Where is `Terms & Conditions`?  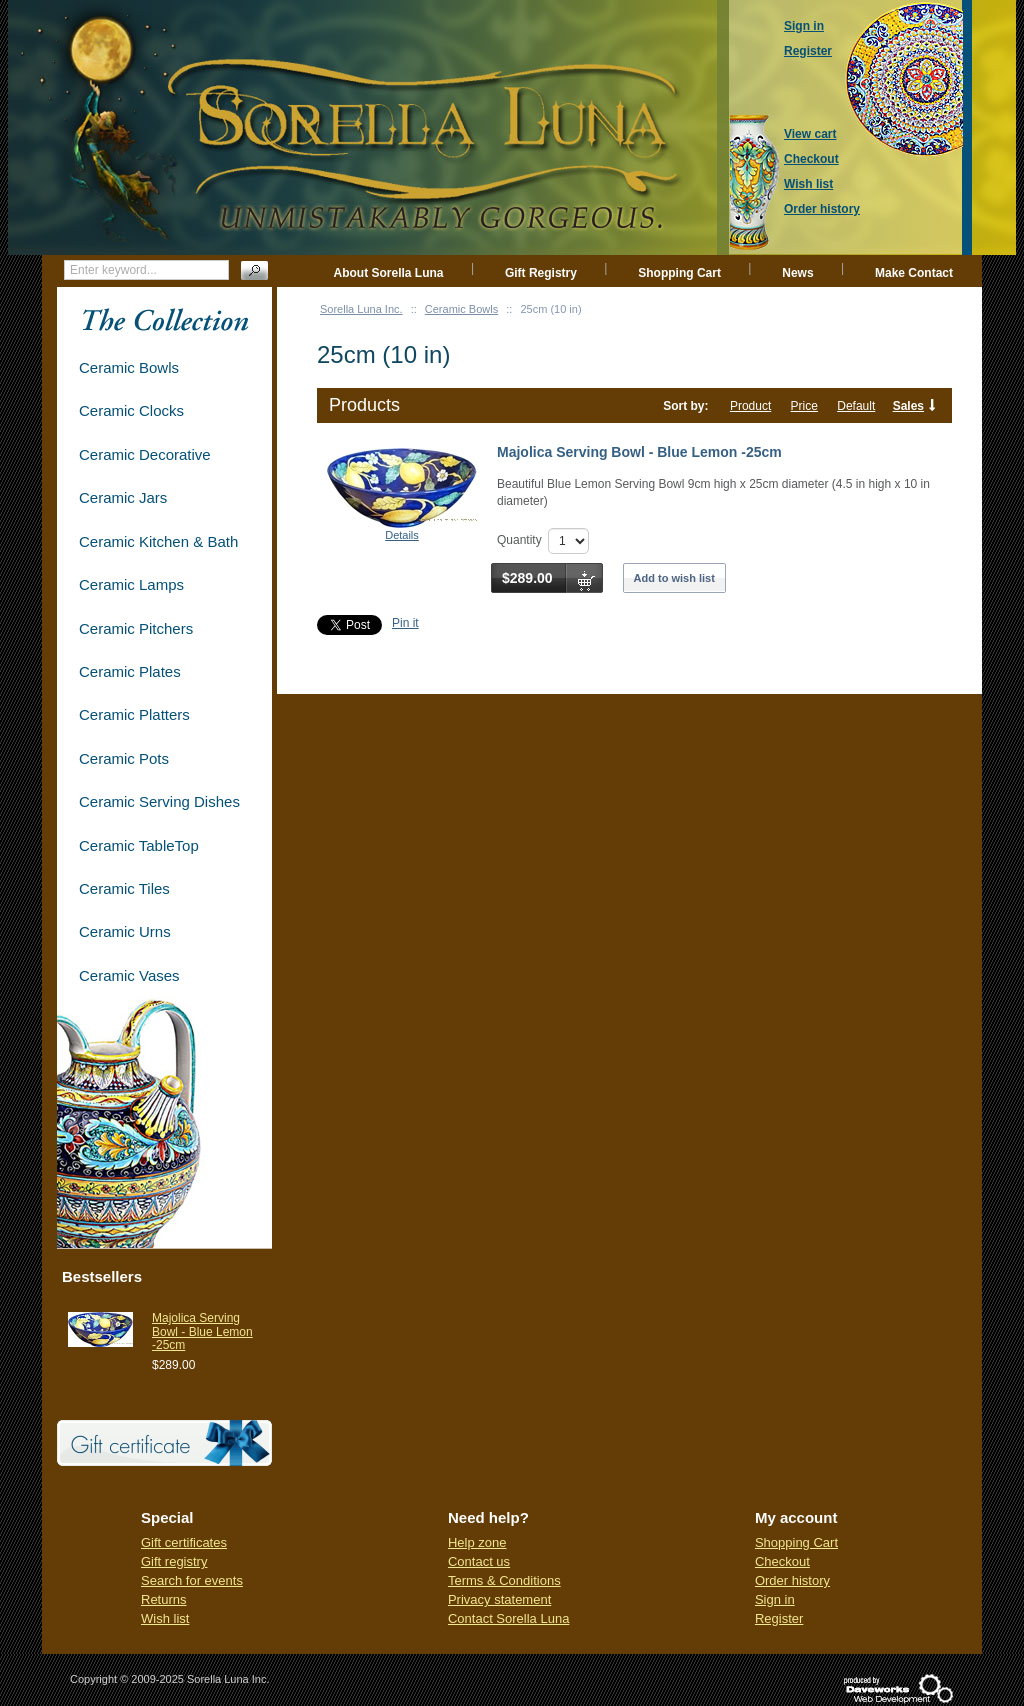
Terms & Conditions is located at coordinates (504, 1580).